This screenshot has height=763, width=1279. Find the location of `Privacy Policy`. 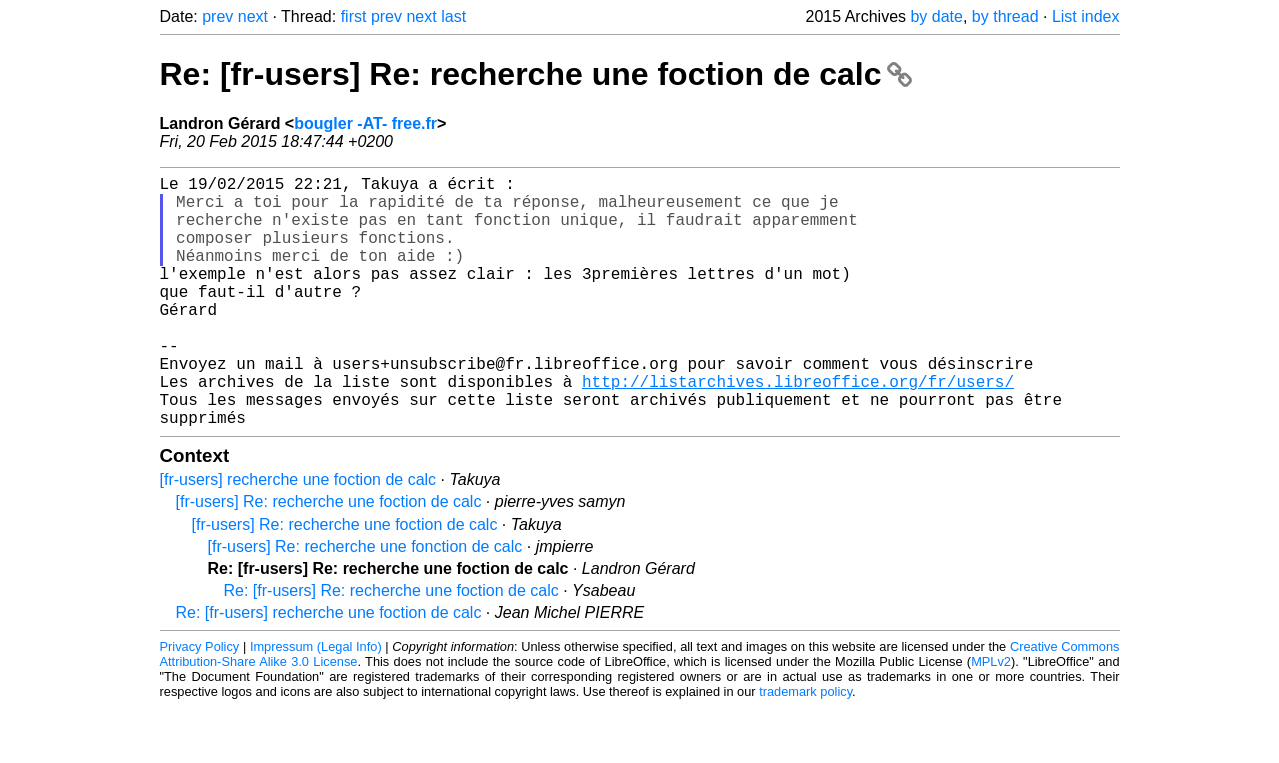

Privacy Policy is located at coordinates (200, 702).